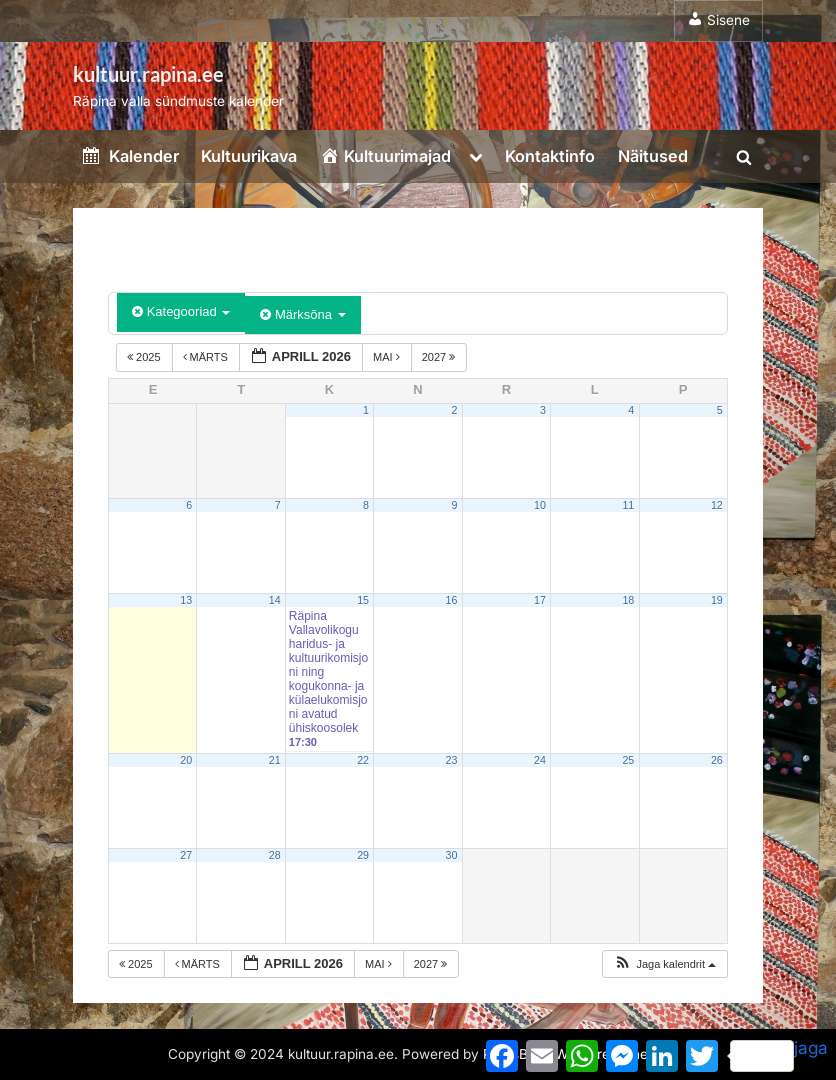  What do you see at coordinates (249, 156) in the screenshot?
I see `Kultuurikava` at bounding box center [249, 156].